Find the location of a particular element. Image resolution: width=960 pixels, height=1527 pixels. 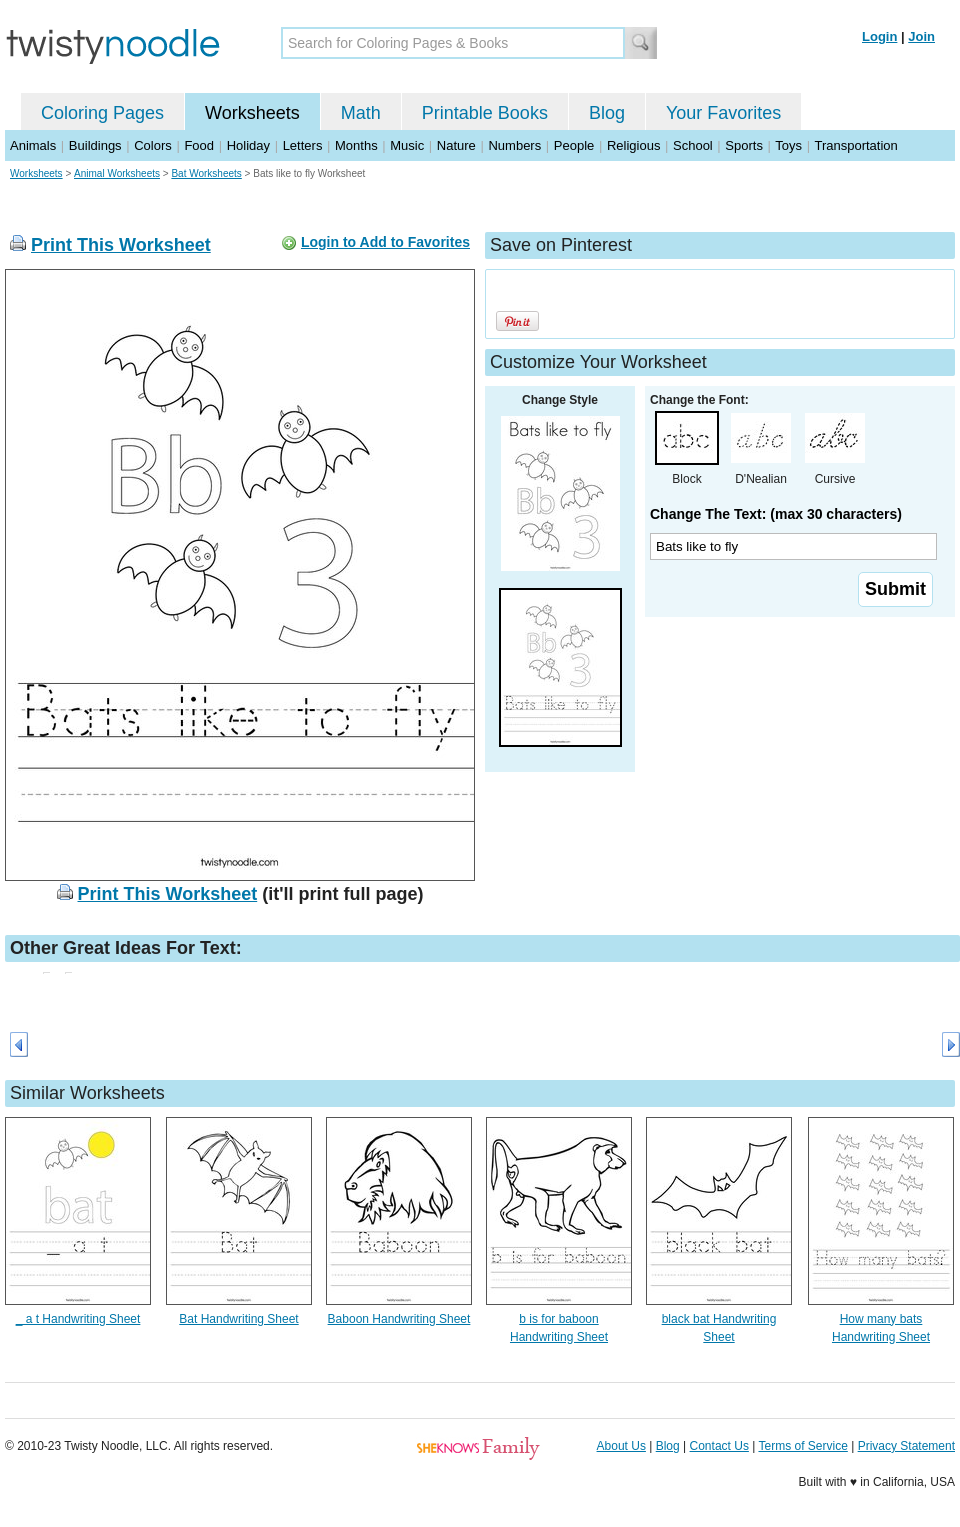

People is located at coordinates (574, 145).